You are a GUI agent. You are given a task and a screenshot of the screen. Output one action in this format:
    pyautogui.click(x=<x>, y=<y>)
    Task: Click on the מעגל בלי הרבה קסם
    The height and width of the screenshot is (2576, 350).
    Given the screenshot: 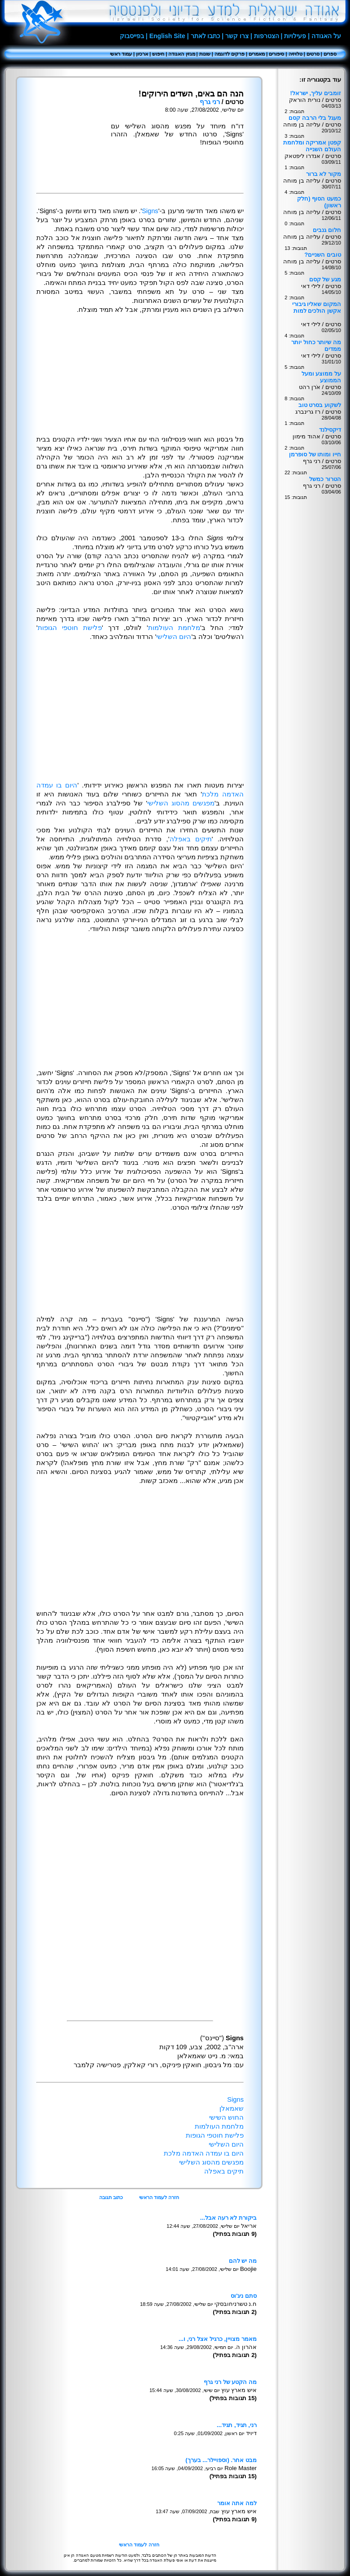 What is the action you would take?
    pyautogui.click(x=315, y=117)
    